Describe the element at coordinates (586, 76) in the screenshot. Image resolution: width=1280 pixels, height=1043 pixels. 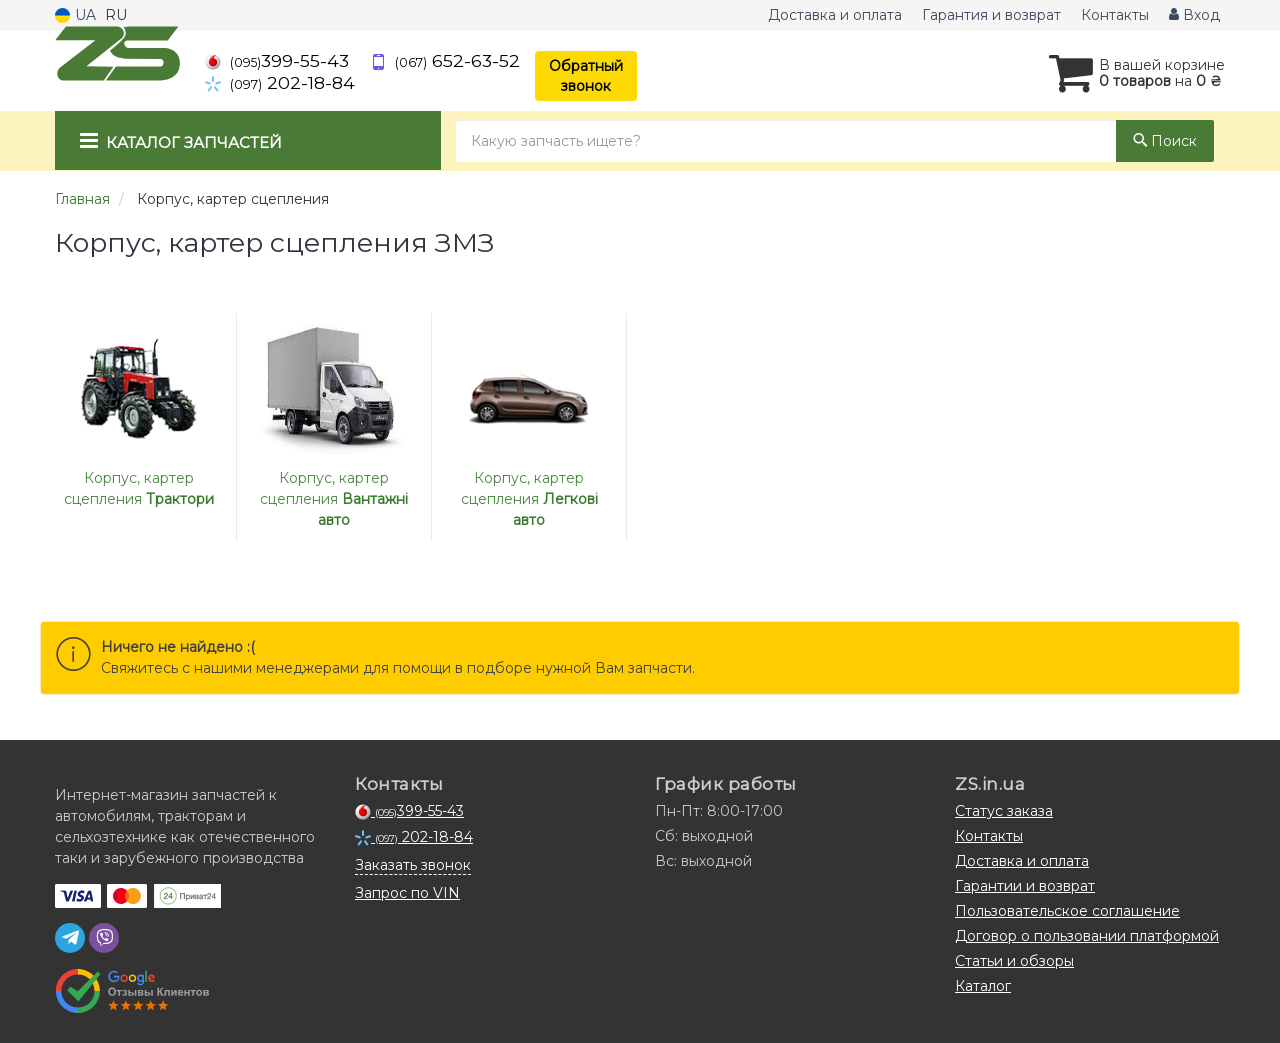
I see `Обратный звонок` at that location.